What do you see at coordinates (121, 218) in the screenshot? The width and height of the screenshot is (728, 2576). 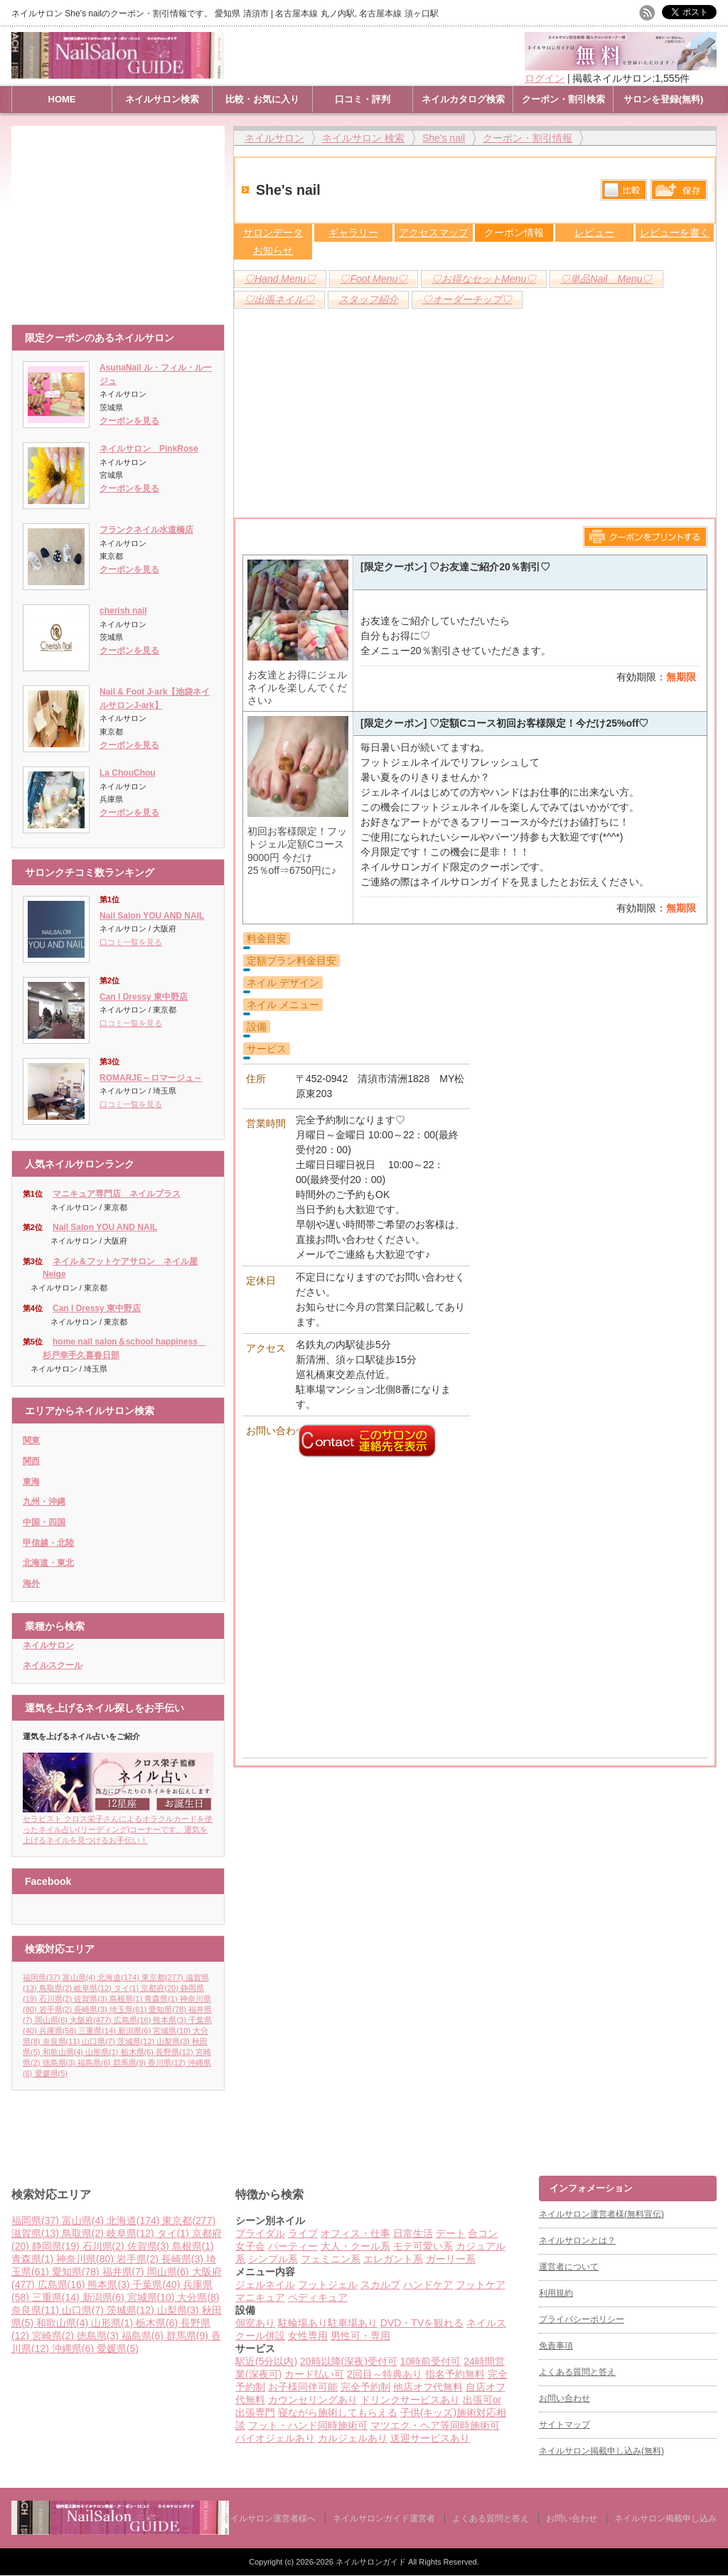 I see `[Advertisement]` at bounding box center [121, 218].